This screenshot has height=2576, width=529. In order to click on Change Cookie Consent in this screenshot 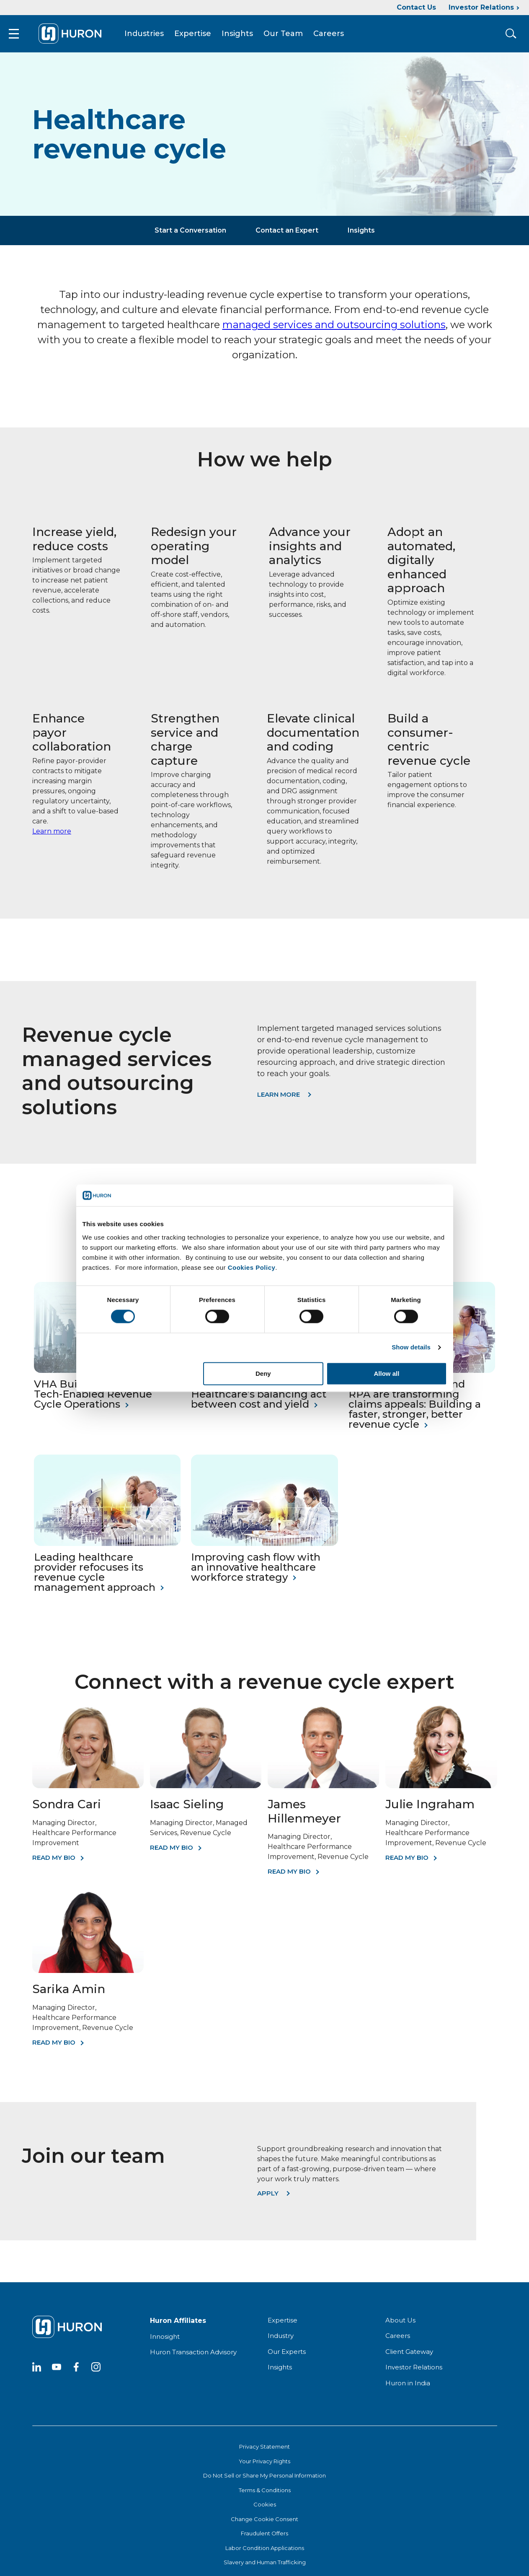, I will do `click(264, 2523)`.